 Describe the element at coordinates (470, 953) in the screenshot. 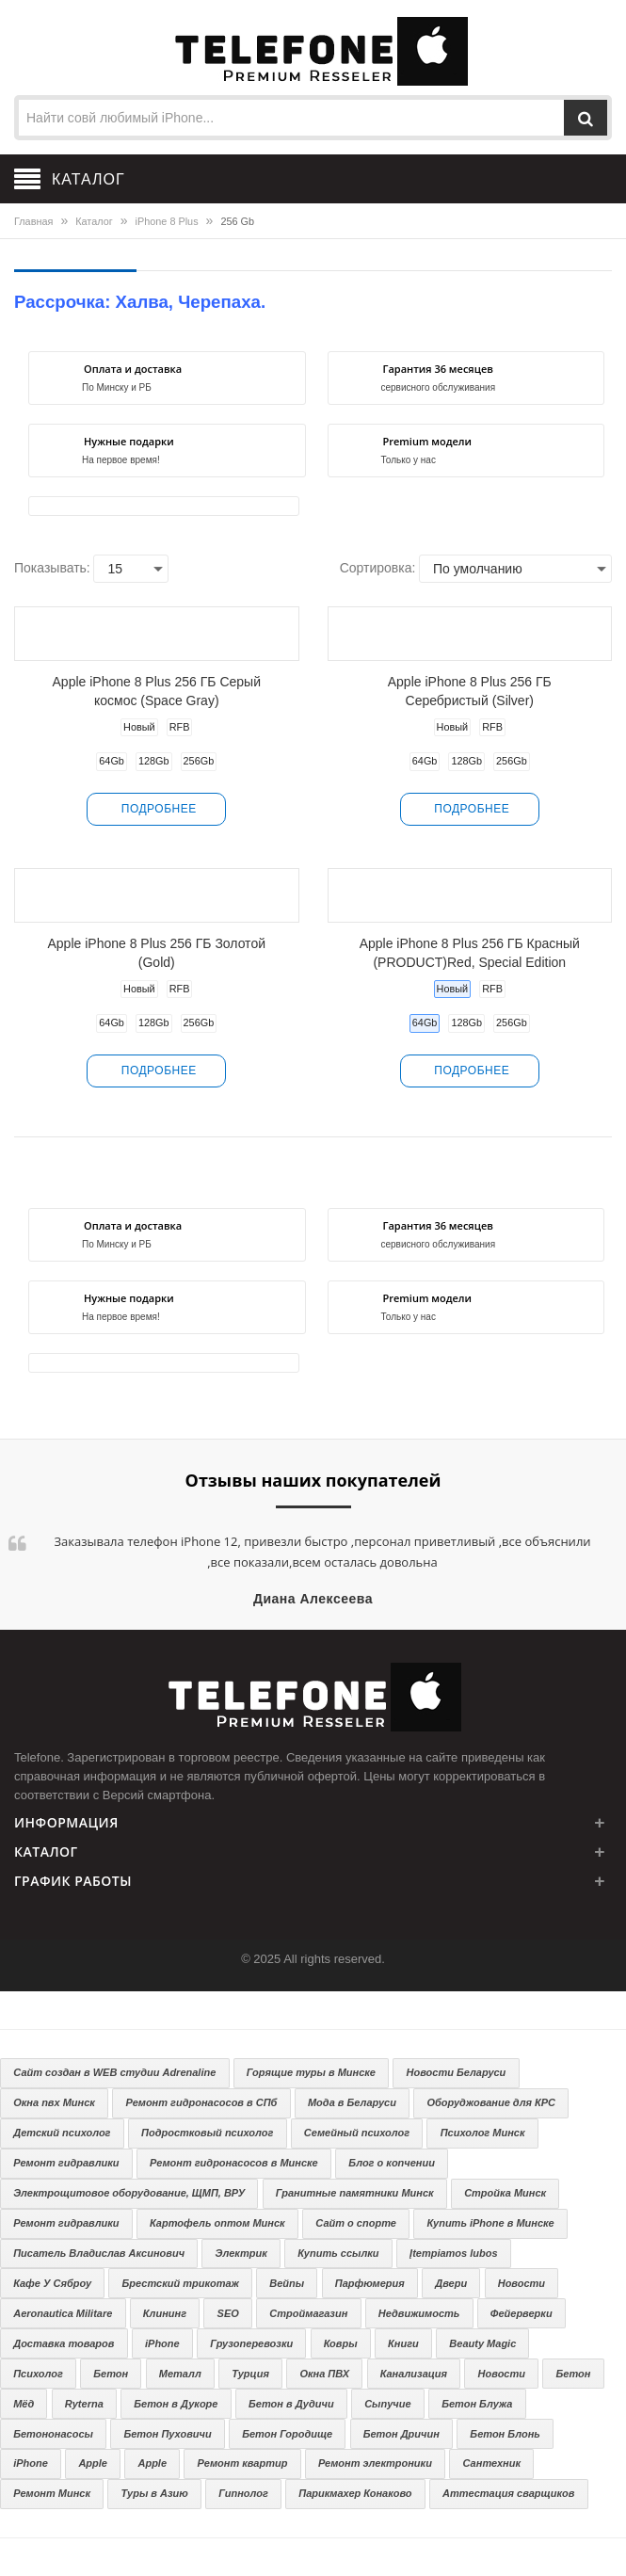

I see `Apple iPhone 8 Plus 256 ГБ Красный (PRODUCT)Red, Special Edition` at that location.